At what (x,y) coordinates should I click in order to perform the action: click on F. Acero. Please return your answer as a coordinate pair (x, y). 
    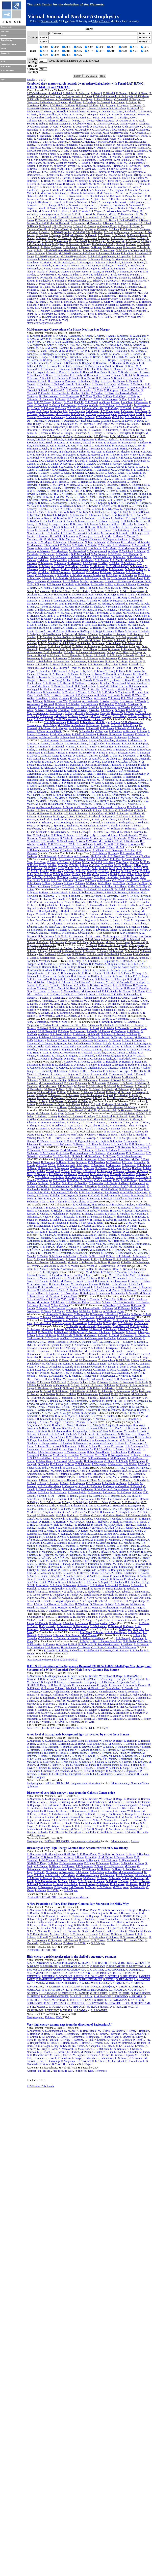
    Looking at the image, I should click on (68, 1061).